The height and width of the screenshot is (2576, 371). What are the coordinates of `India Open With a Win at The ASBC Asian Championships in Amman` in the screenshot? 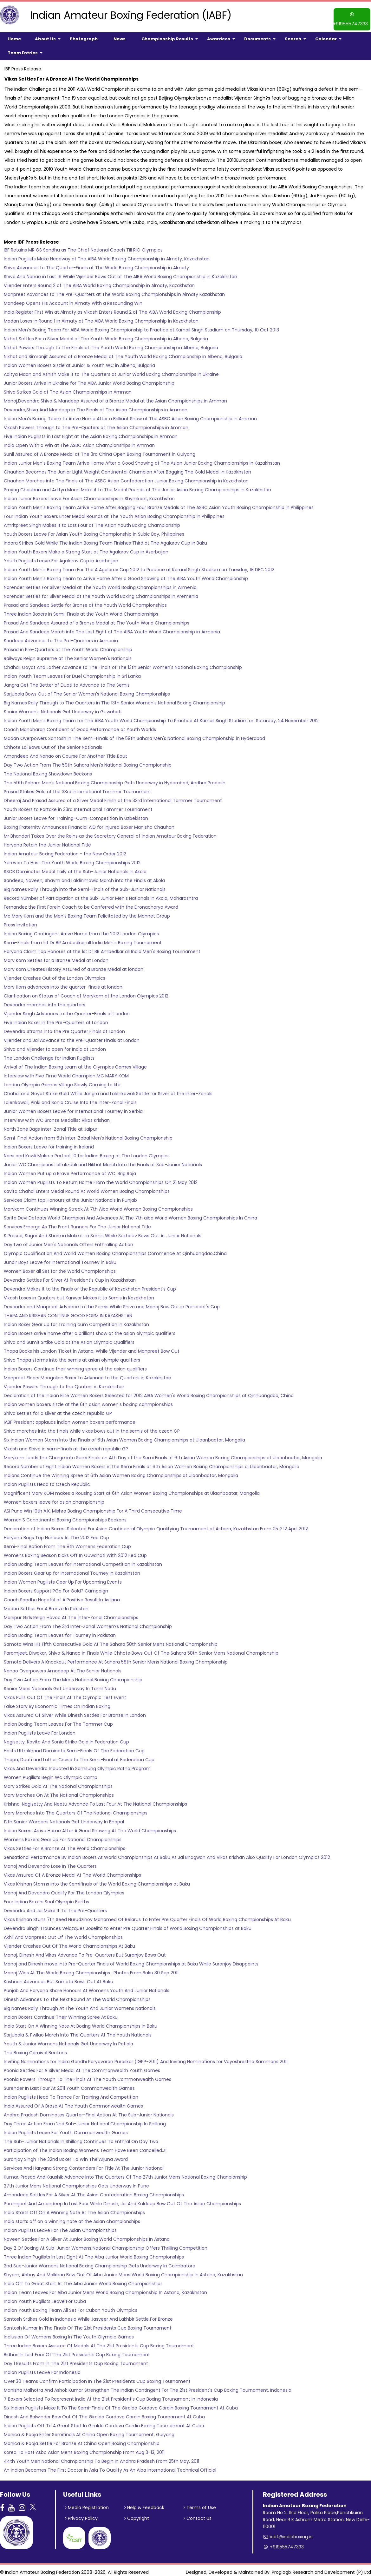 It's located at (79, 441).